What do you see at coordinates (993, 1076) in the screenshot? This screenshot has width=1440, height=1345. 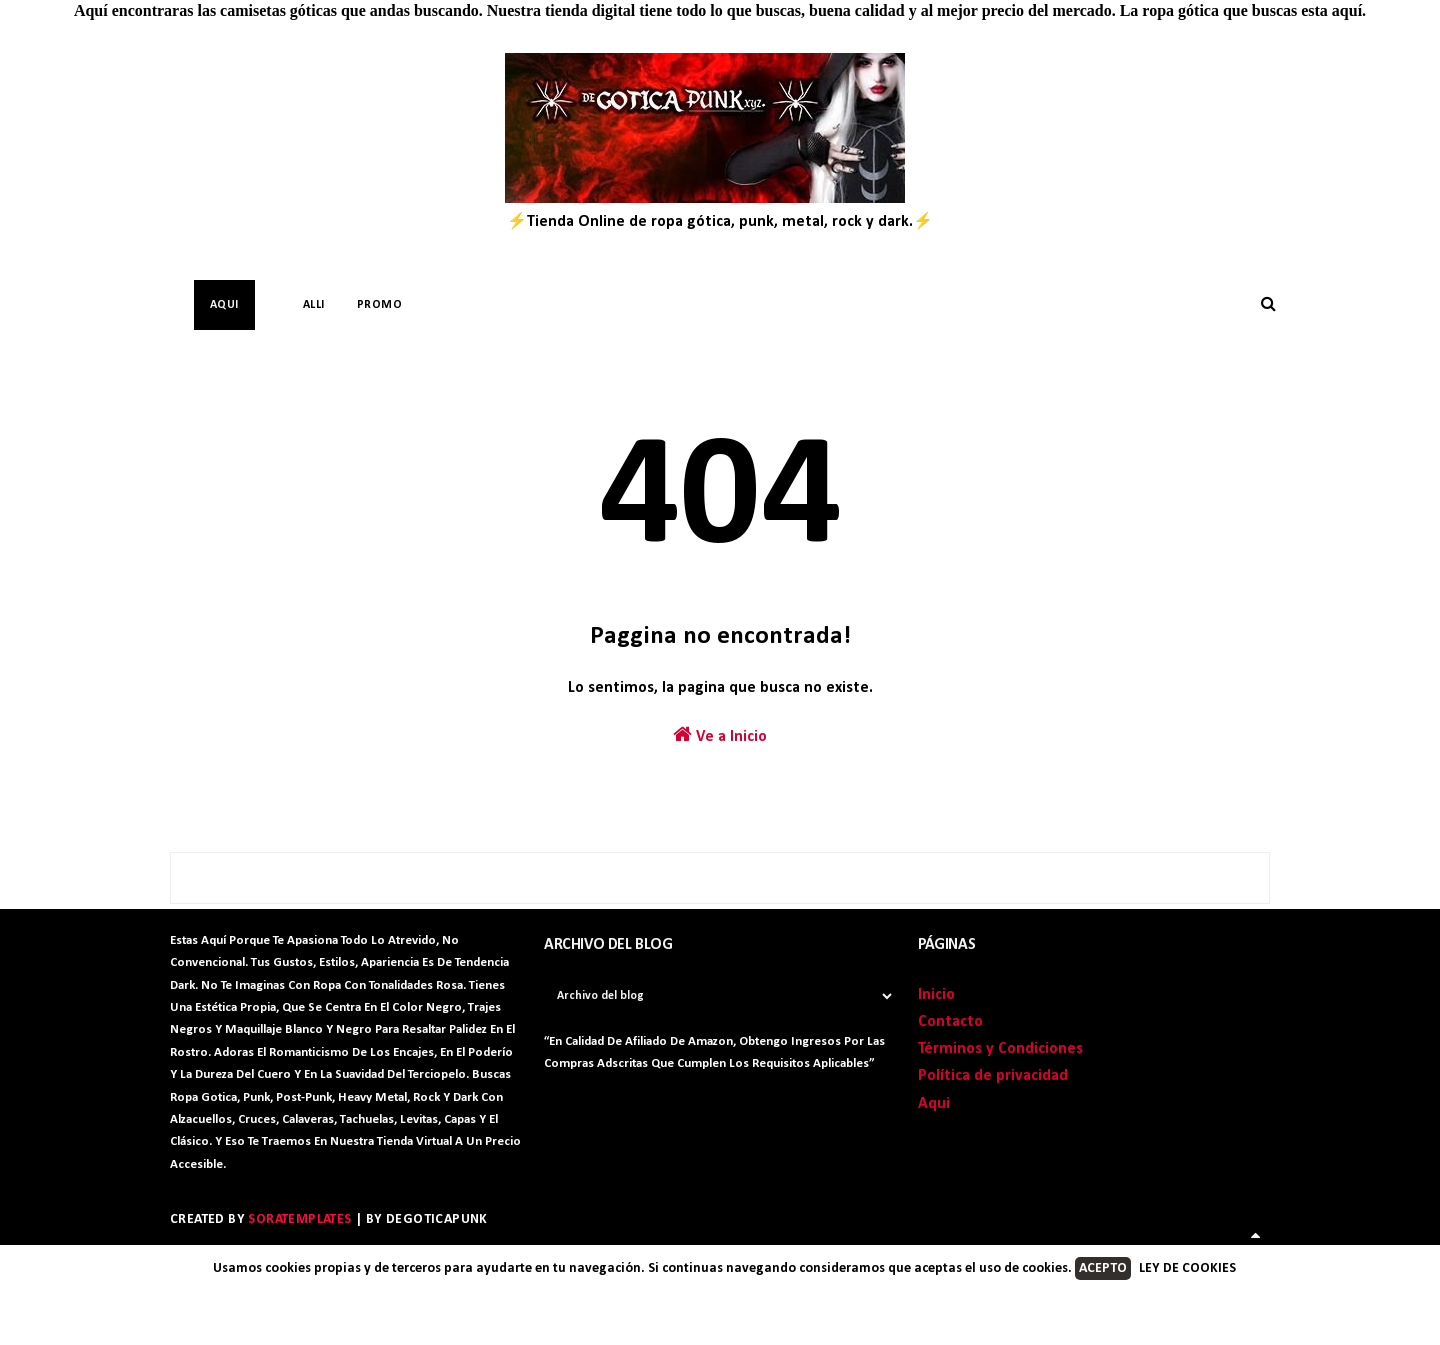 I see `Política de privacidad` at bounding box center [993, 1076].